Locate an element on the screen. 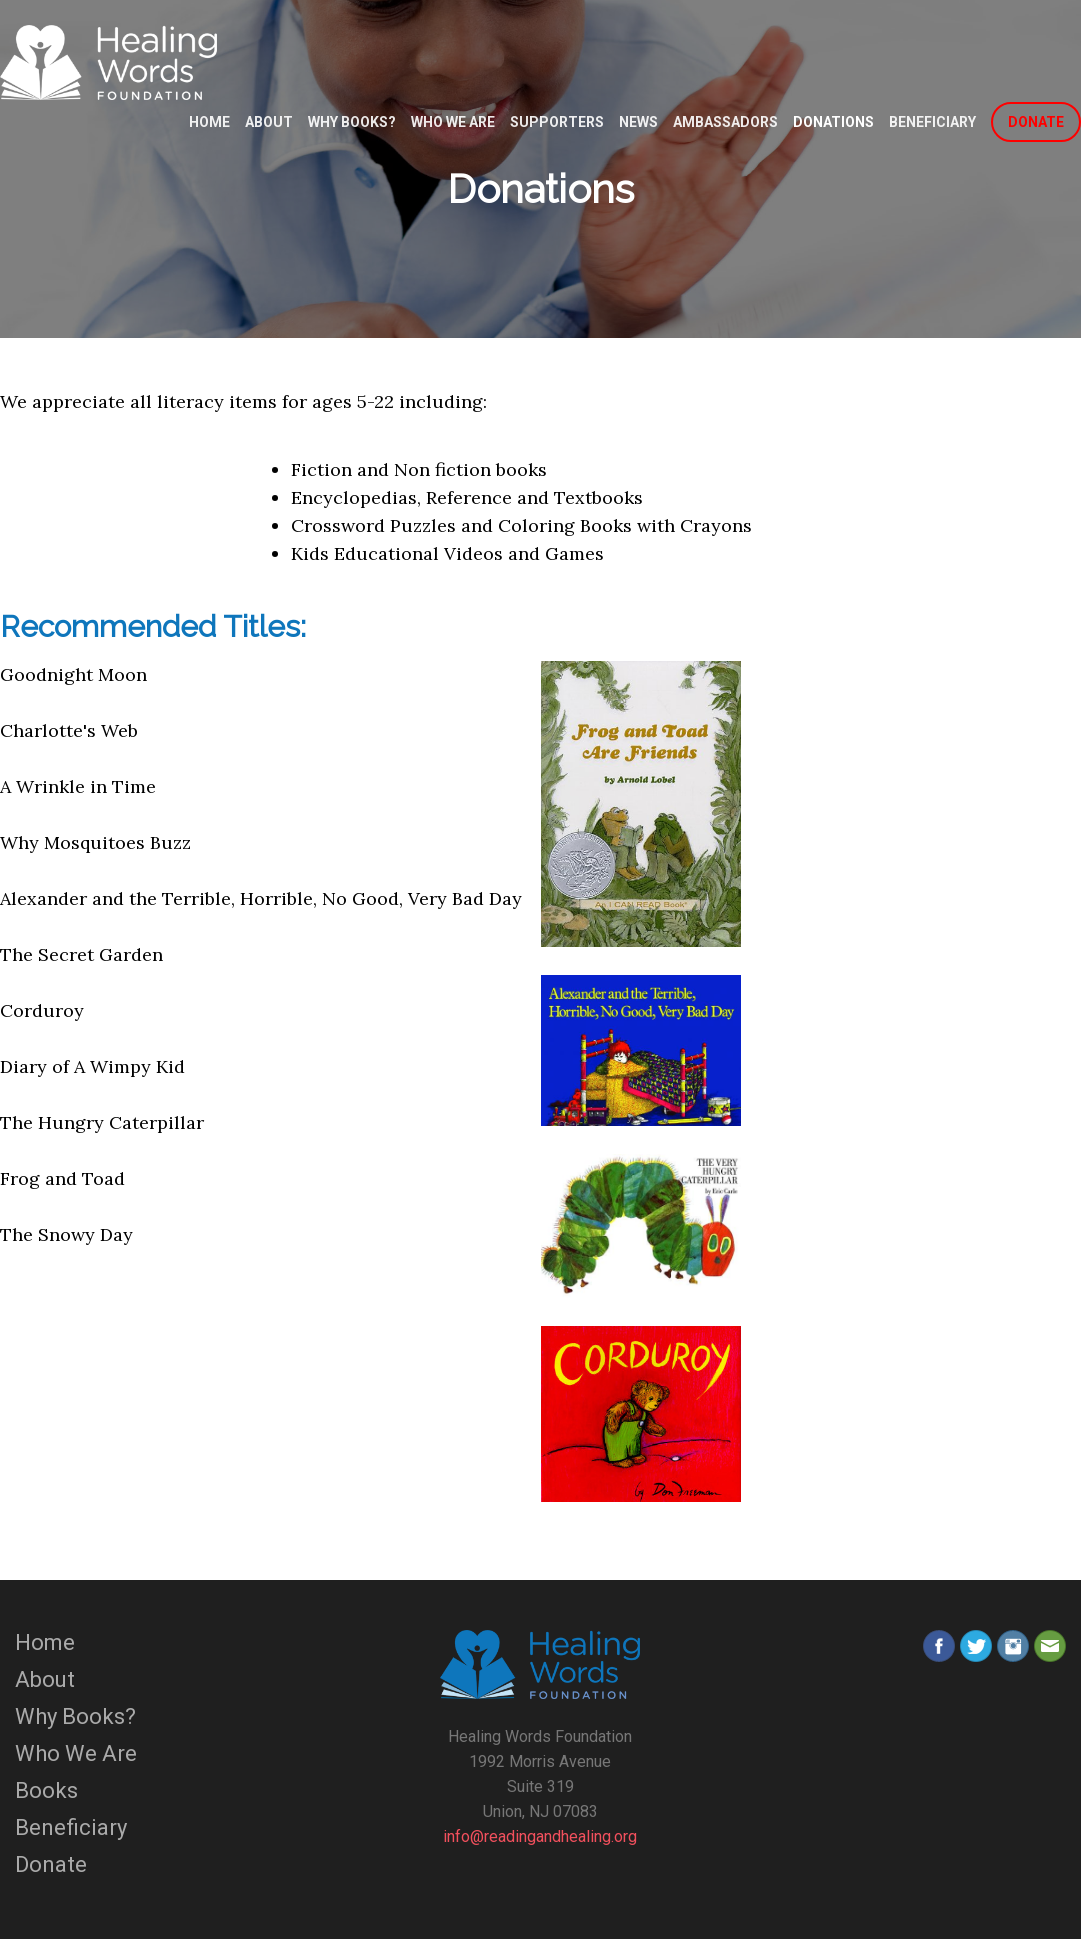  Supporters is located at coordinates (557, 122).